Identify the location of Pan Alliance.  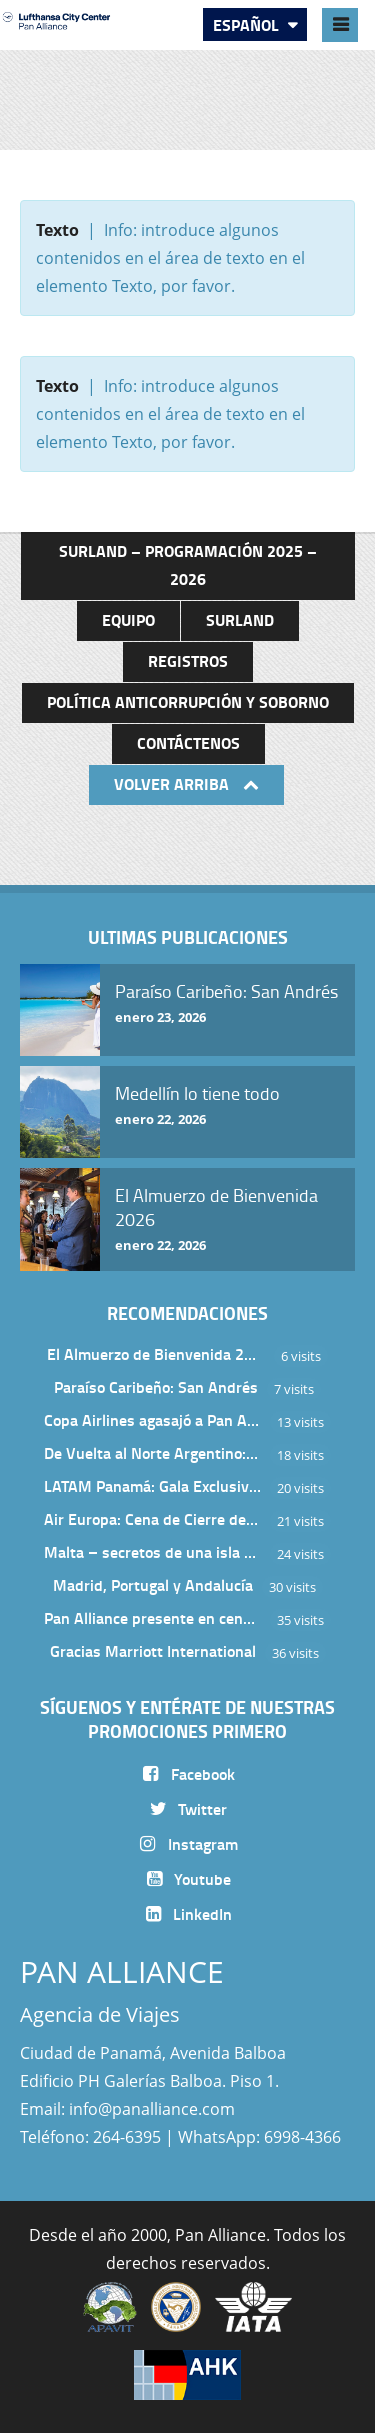
(220, 2235).